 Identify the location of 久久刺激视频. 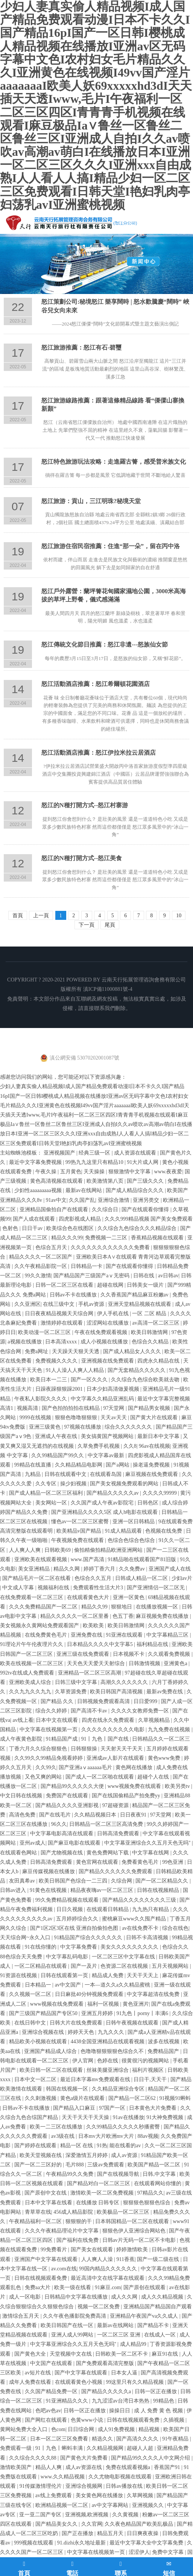
(41, 2098).